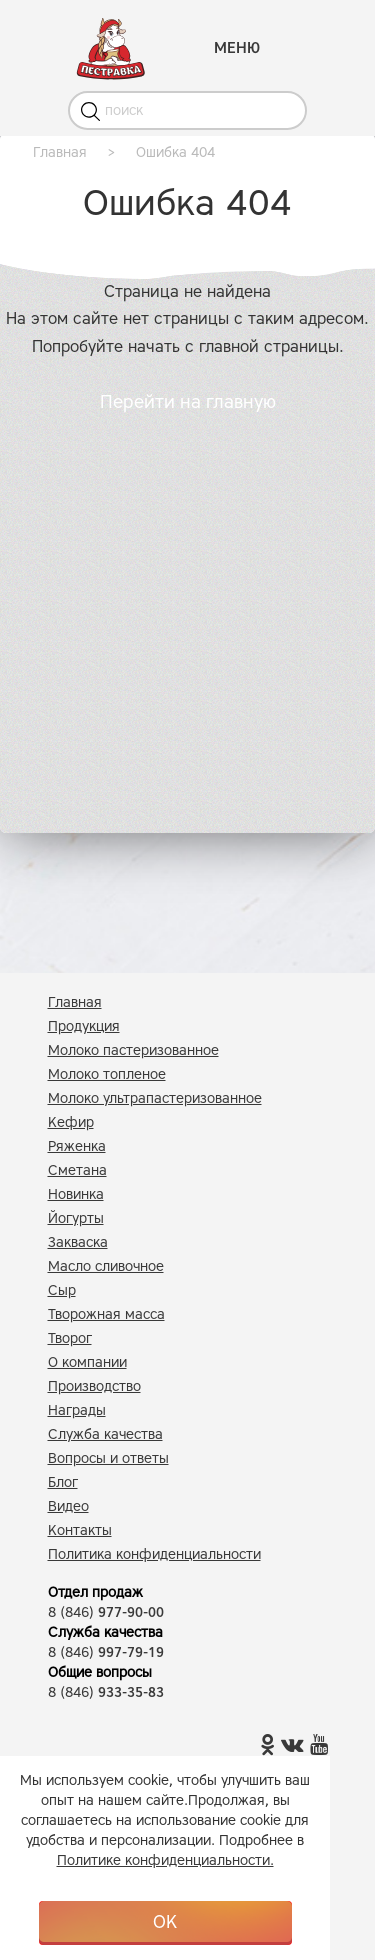  What do you see at coordinates (106, 1266) in the screenshot?
I see `Масло сливочное` at bounding box center [106, 1266].